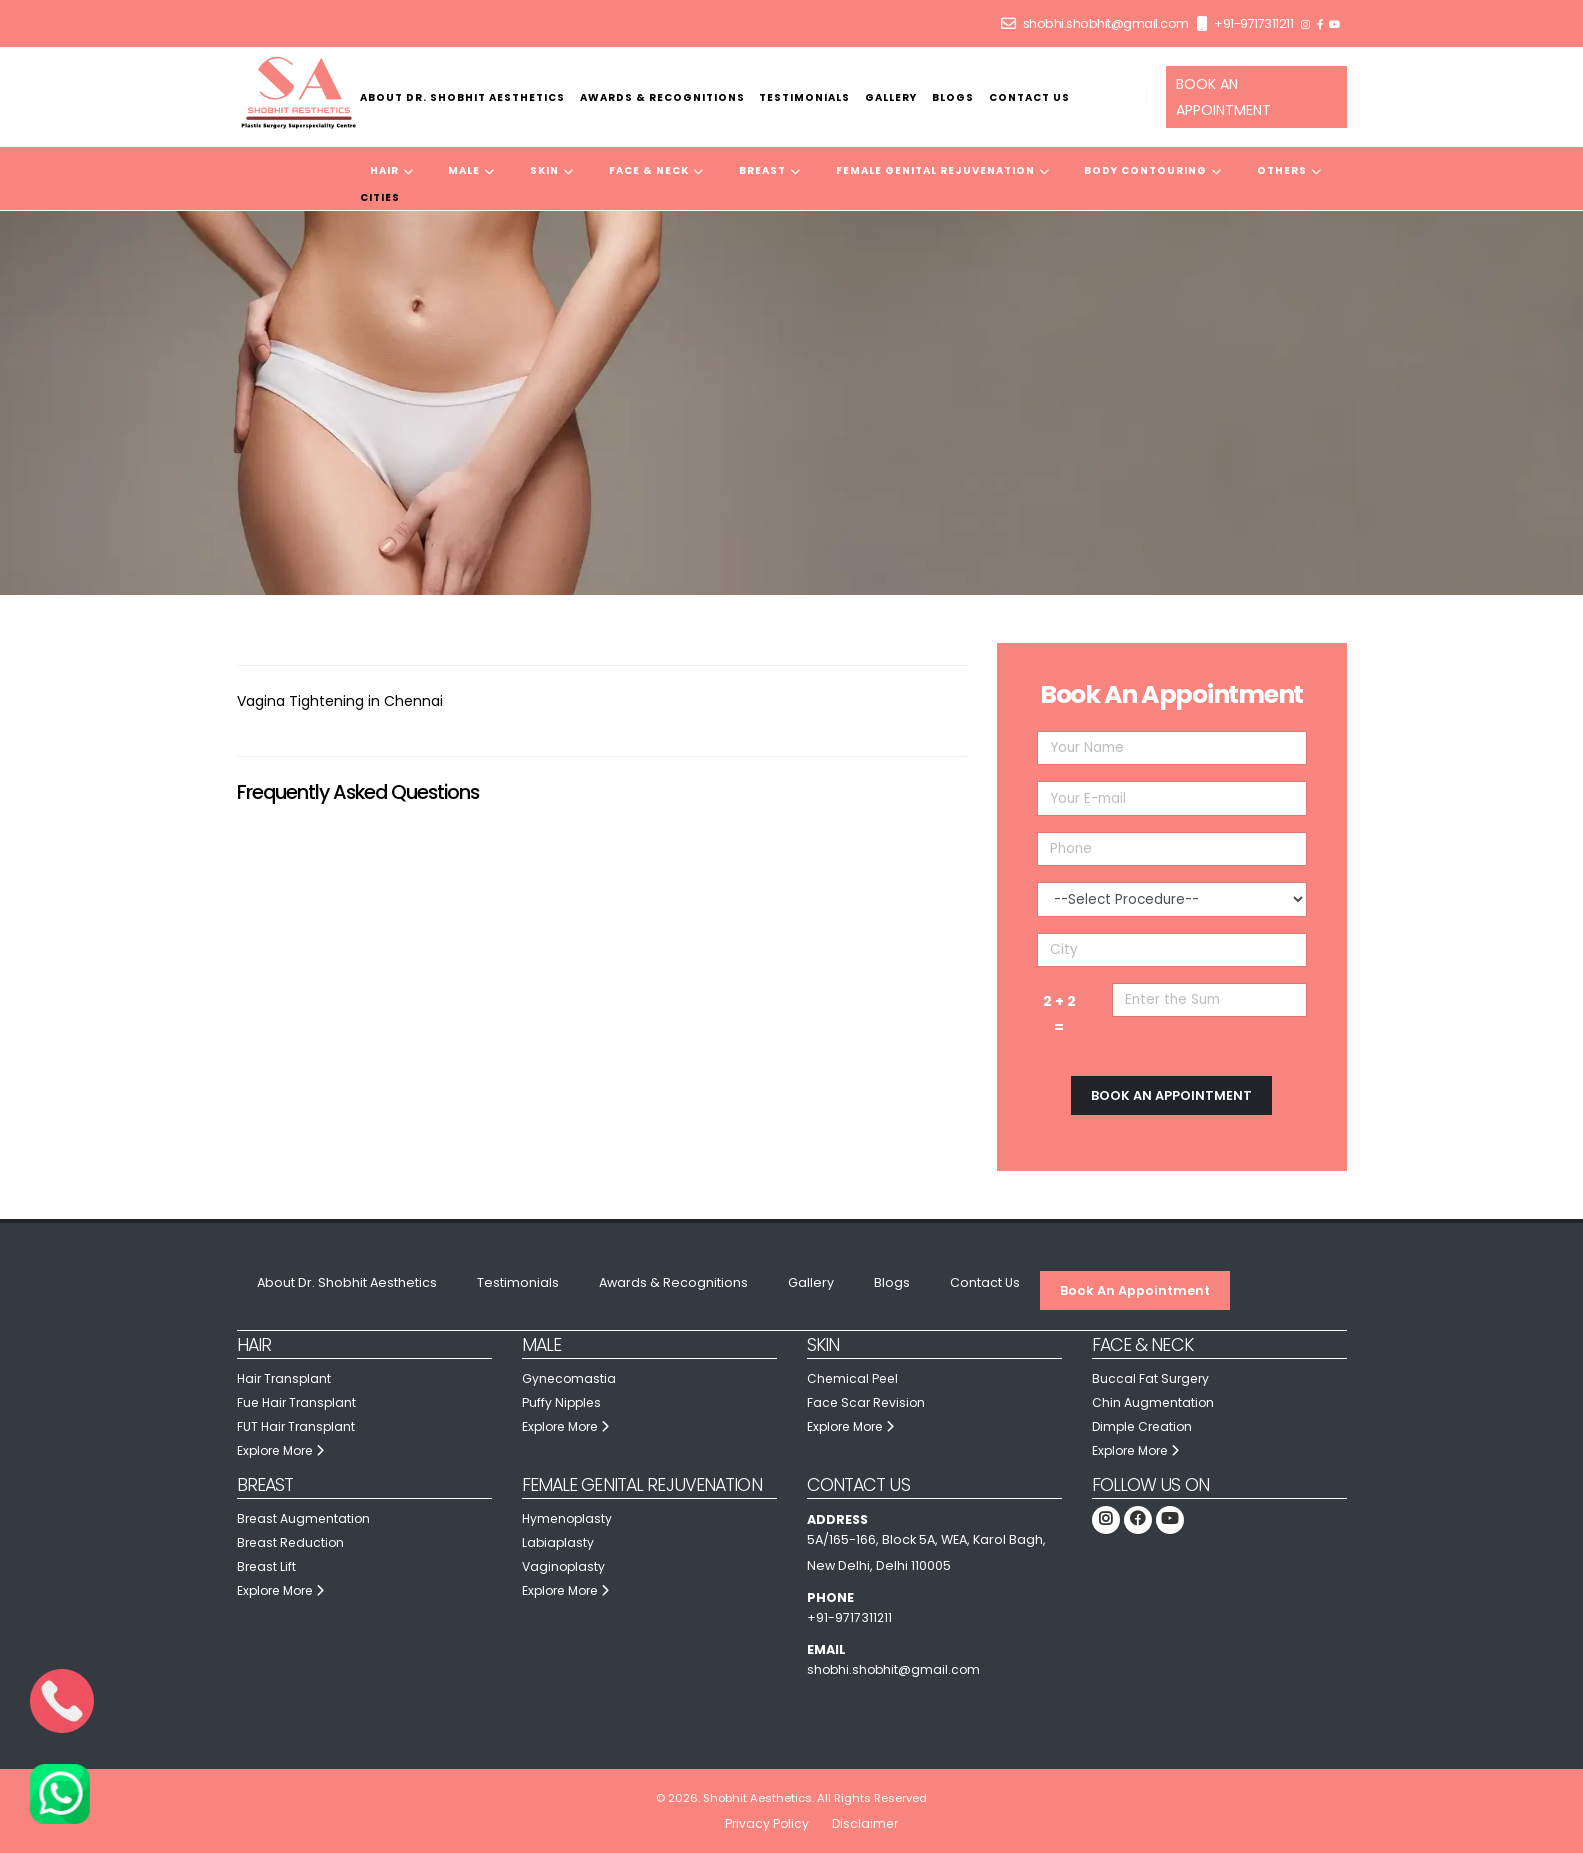 The image size is (1583, 1853). I want to click on Hymenoplasty, so click(569, 1518).